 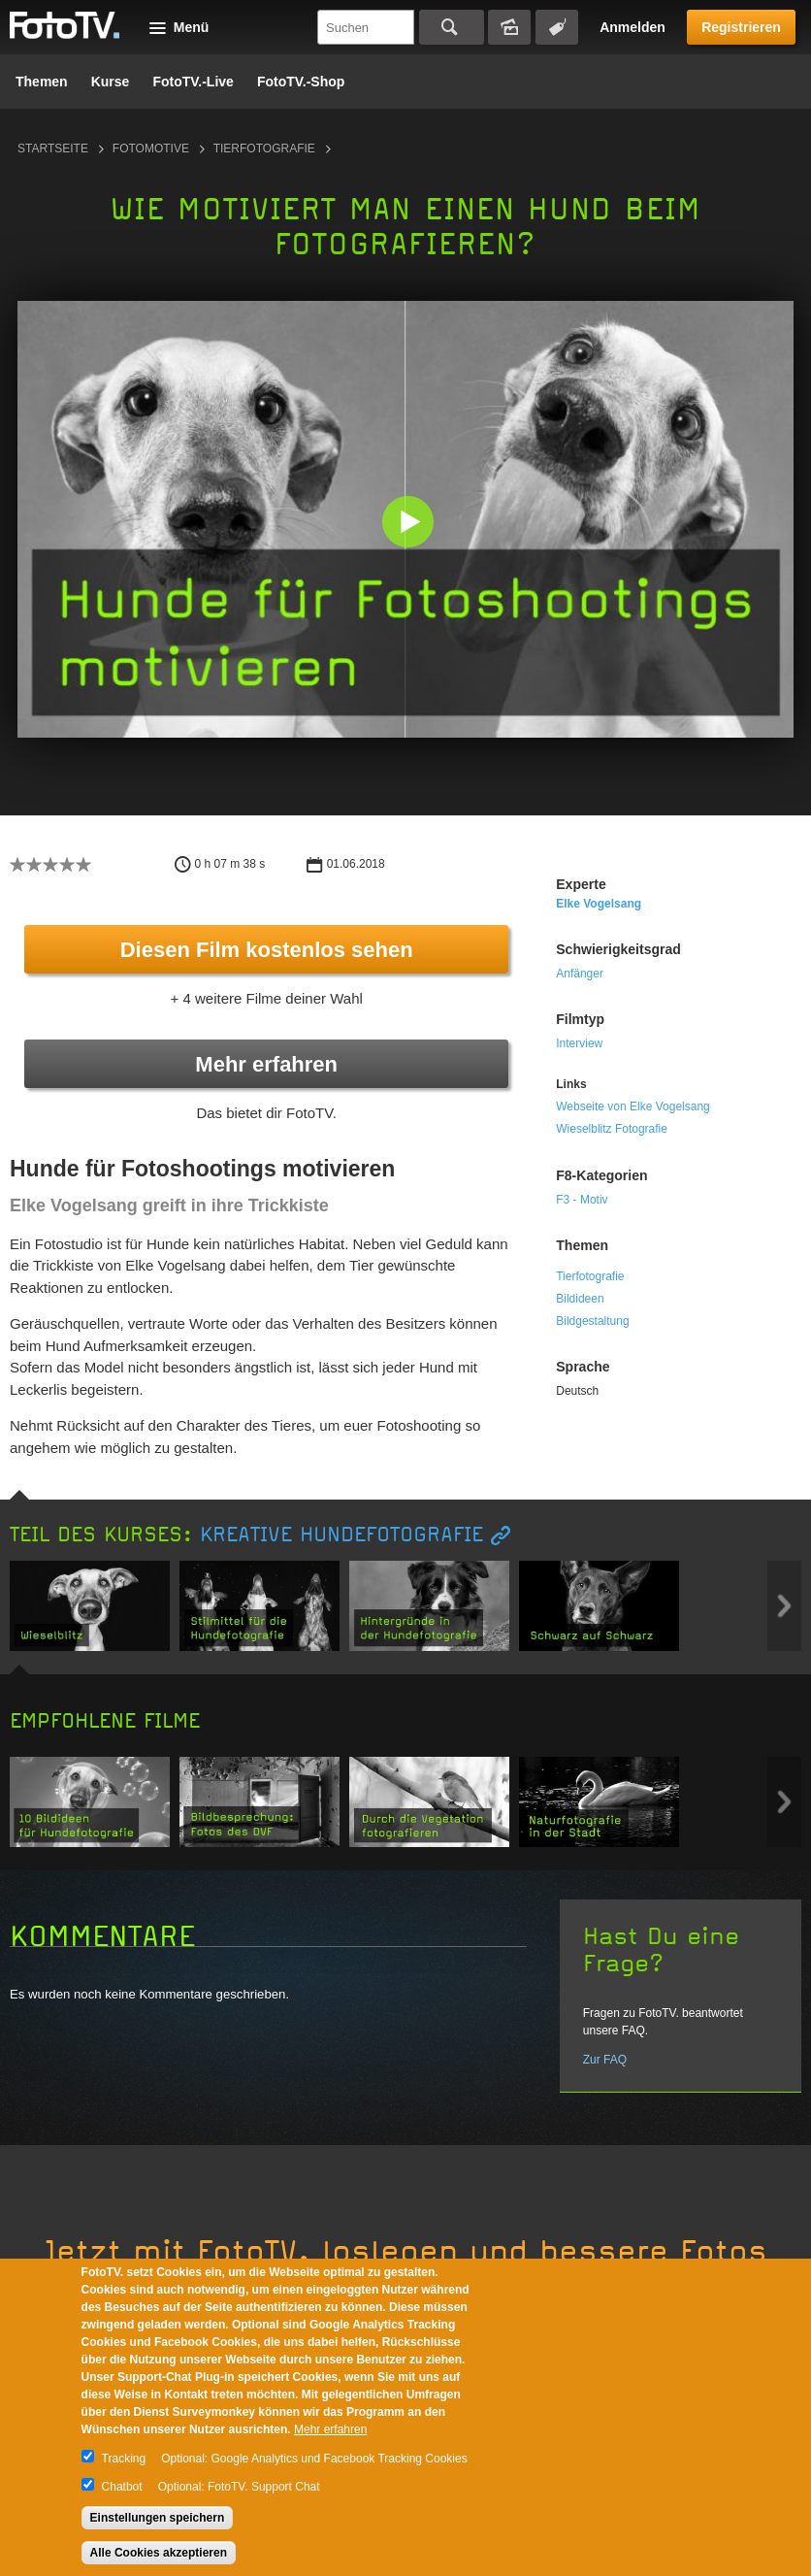 What do you see at coordinates (193, 81) in the screenshot?
I see `FotoTV.-Live` at bounding box center [193, 81].